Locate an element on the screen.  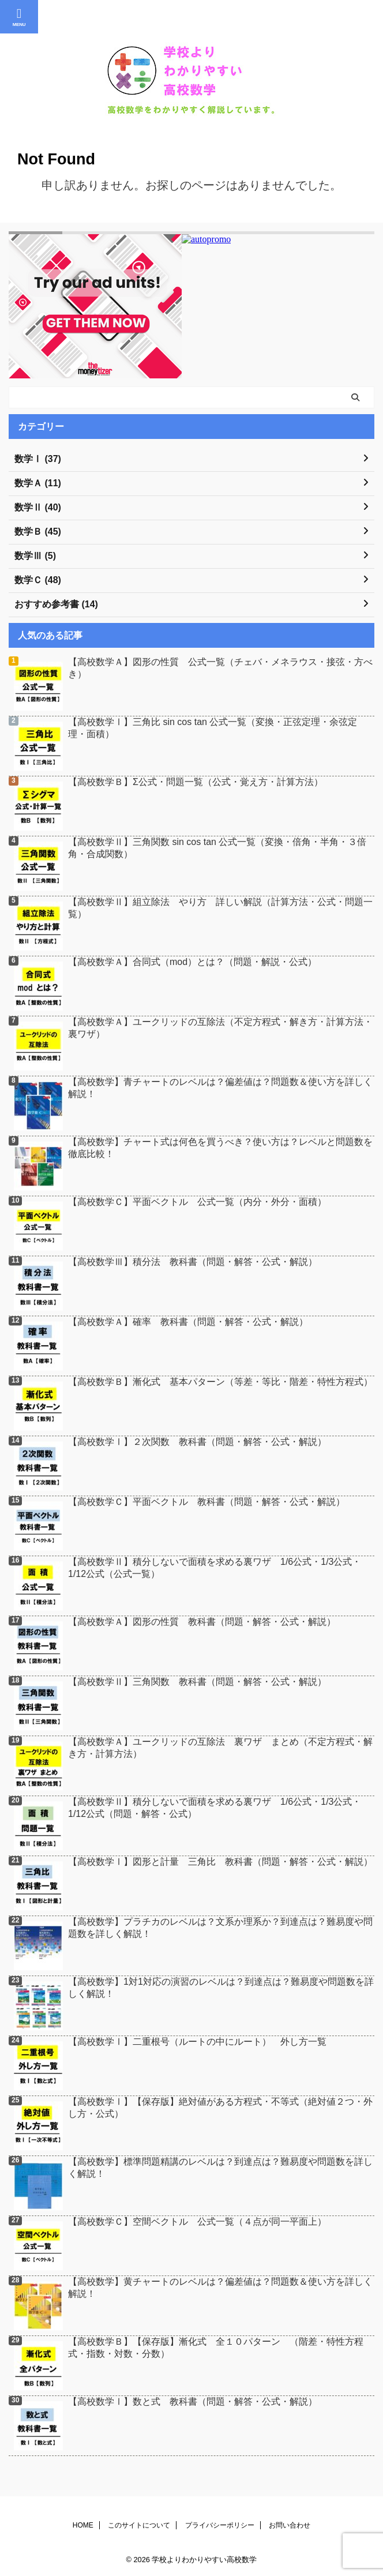
【高校数学Ⅱ】積分しないで面積を求める裏ワザ 1/6公式・1/3公式・1/12公式（問題・解答・公式） is located at coordinates (214, 1808).